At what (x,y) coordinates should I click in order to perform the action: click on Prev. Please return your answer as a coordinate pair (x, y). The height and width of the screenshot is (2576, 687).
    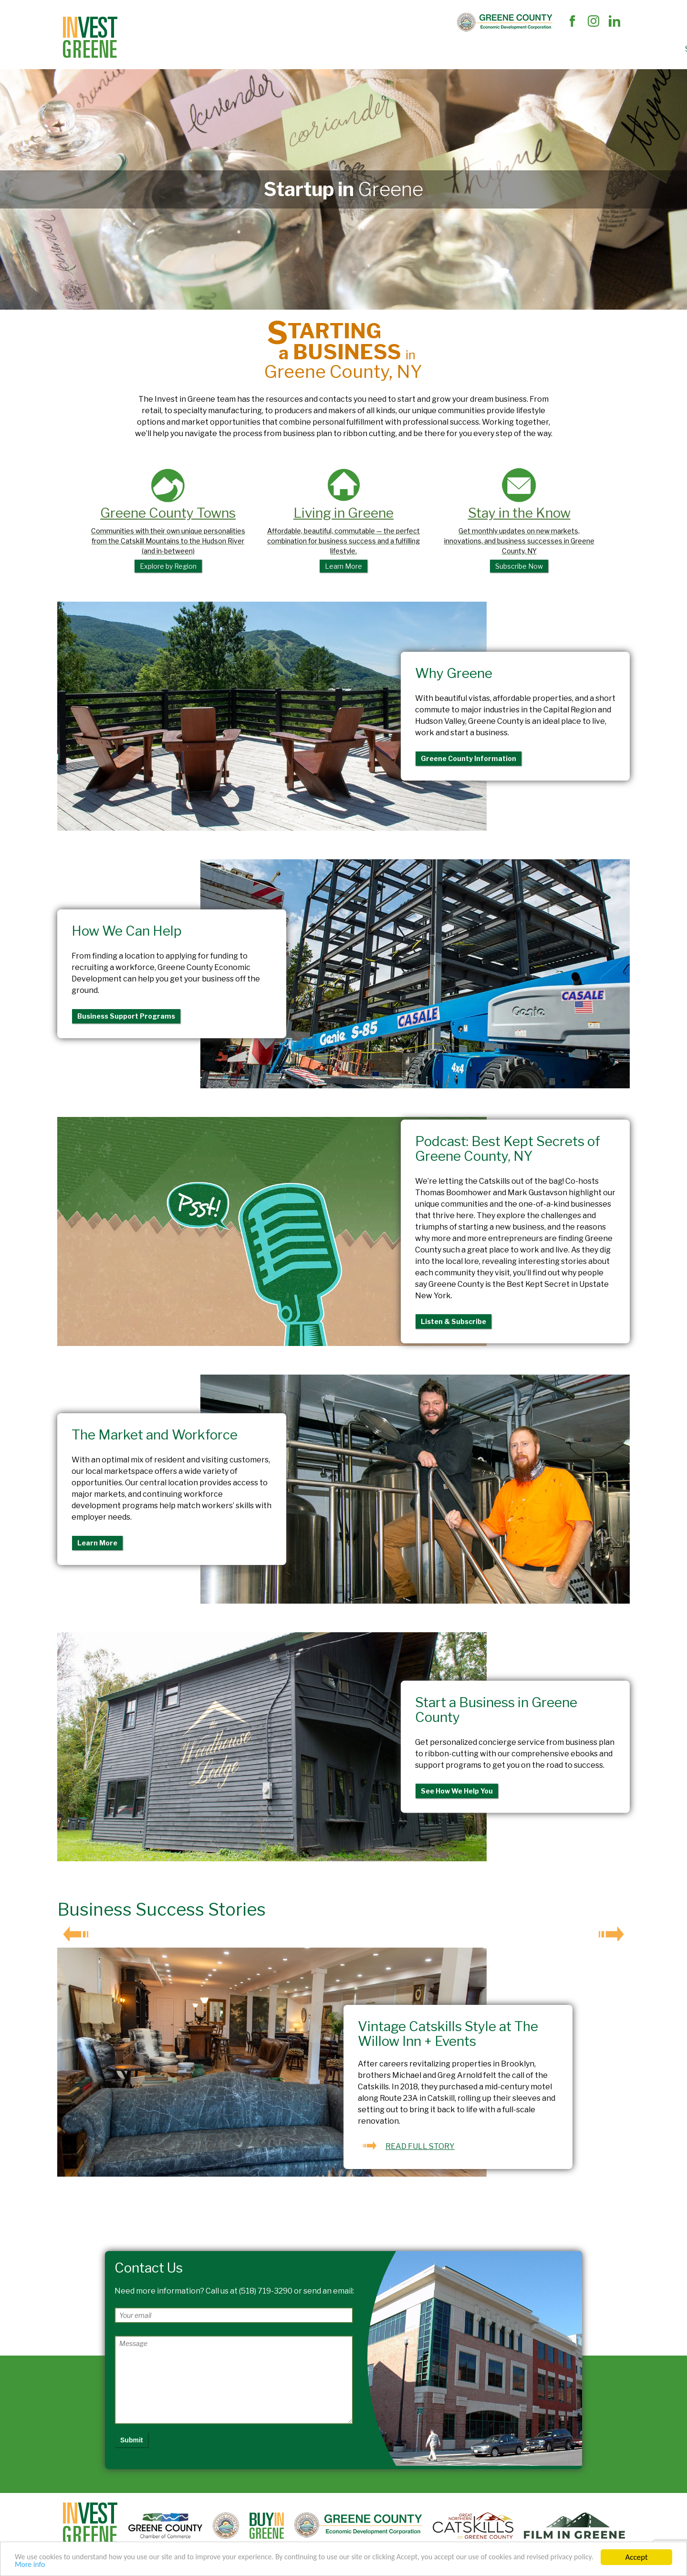
    Looking at the image, I should click on (75, 1933).